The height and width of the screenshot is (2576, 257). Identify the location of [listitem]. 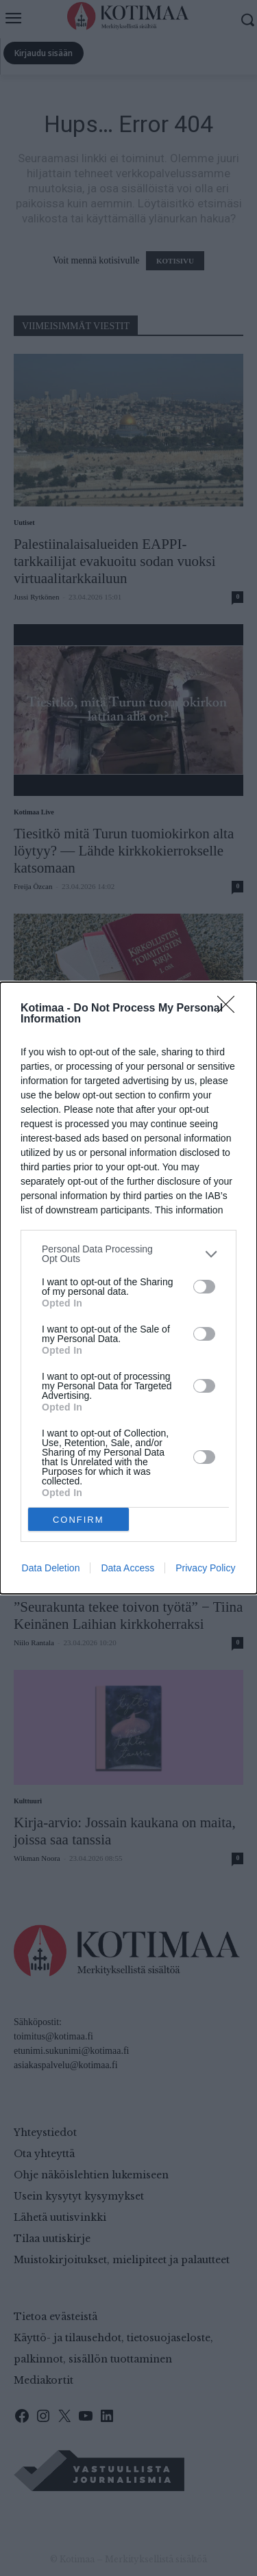
(128, 1253).